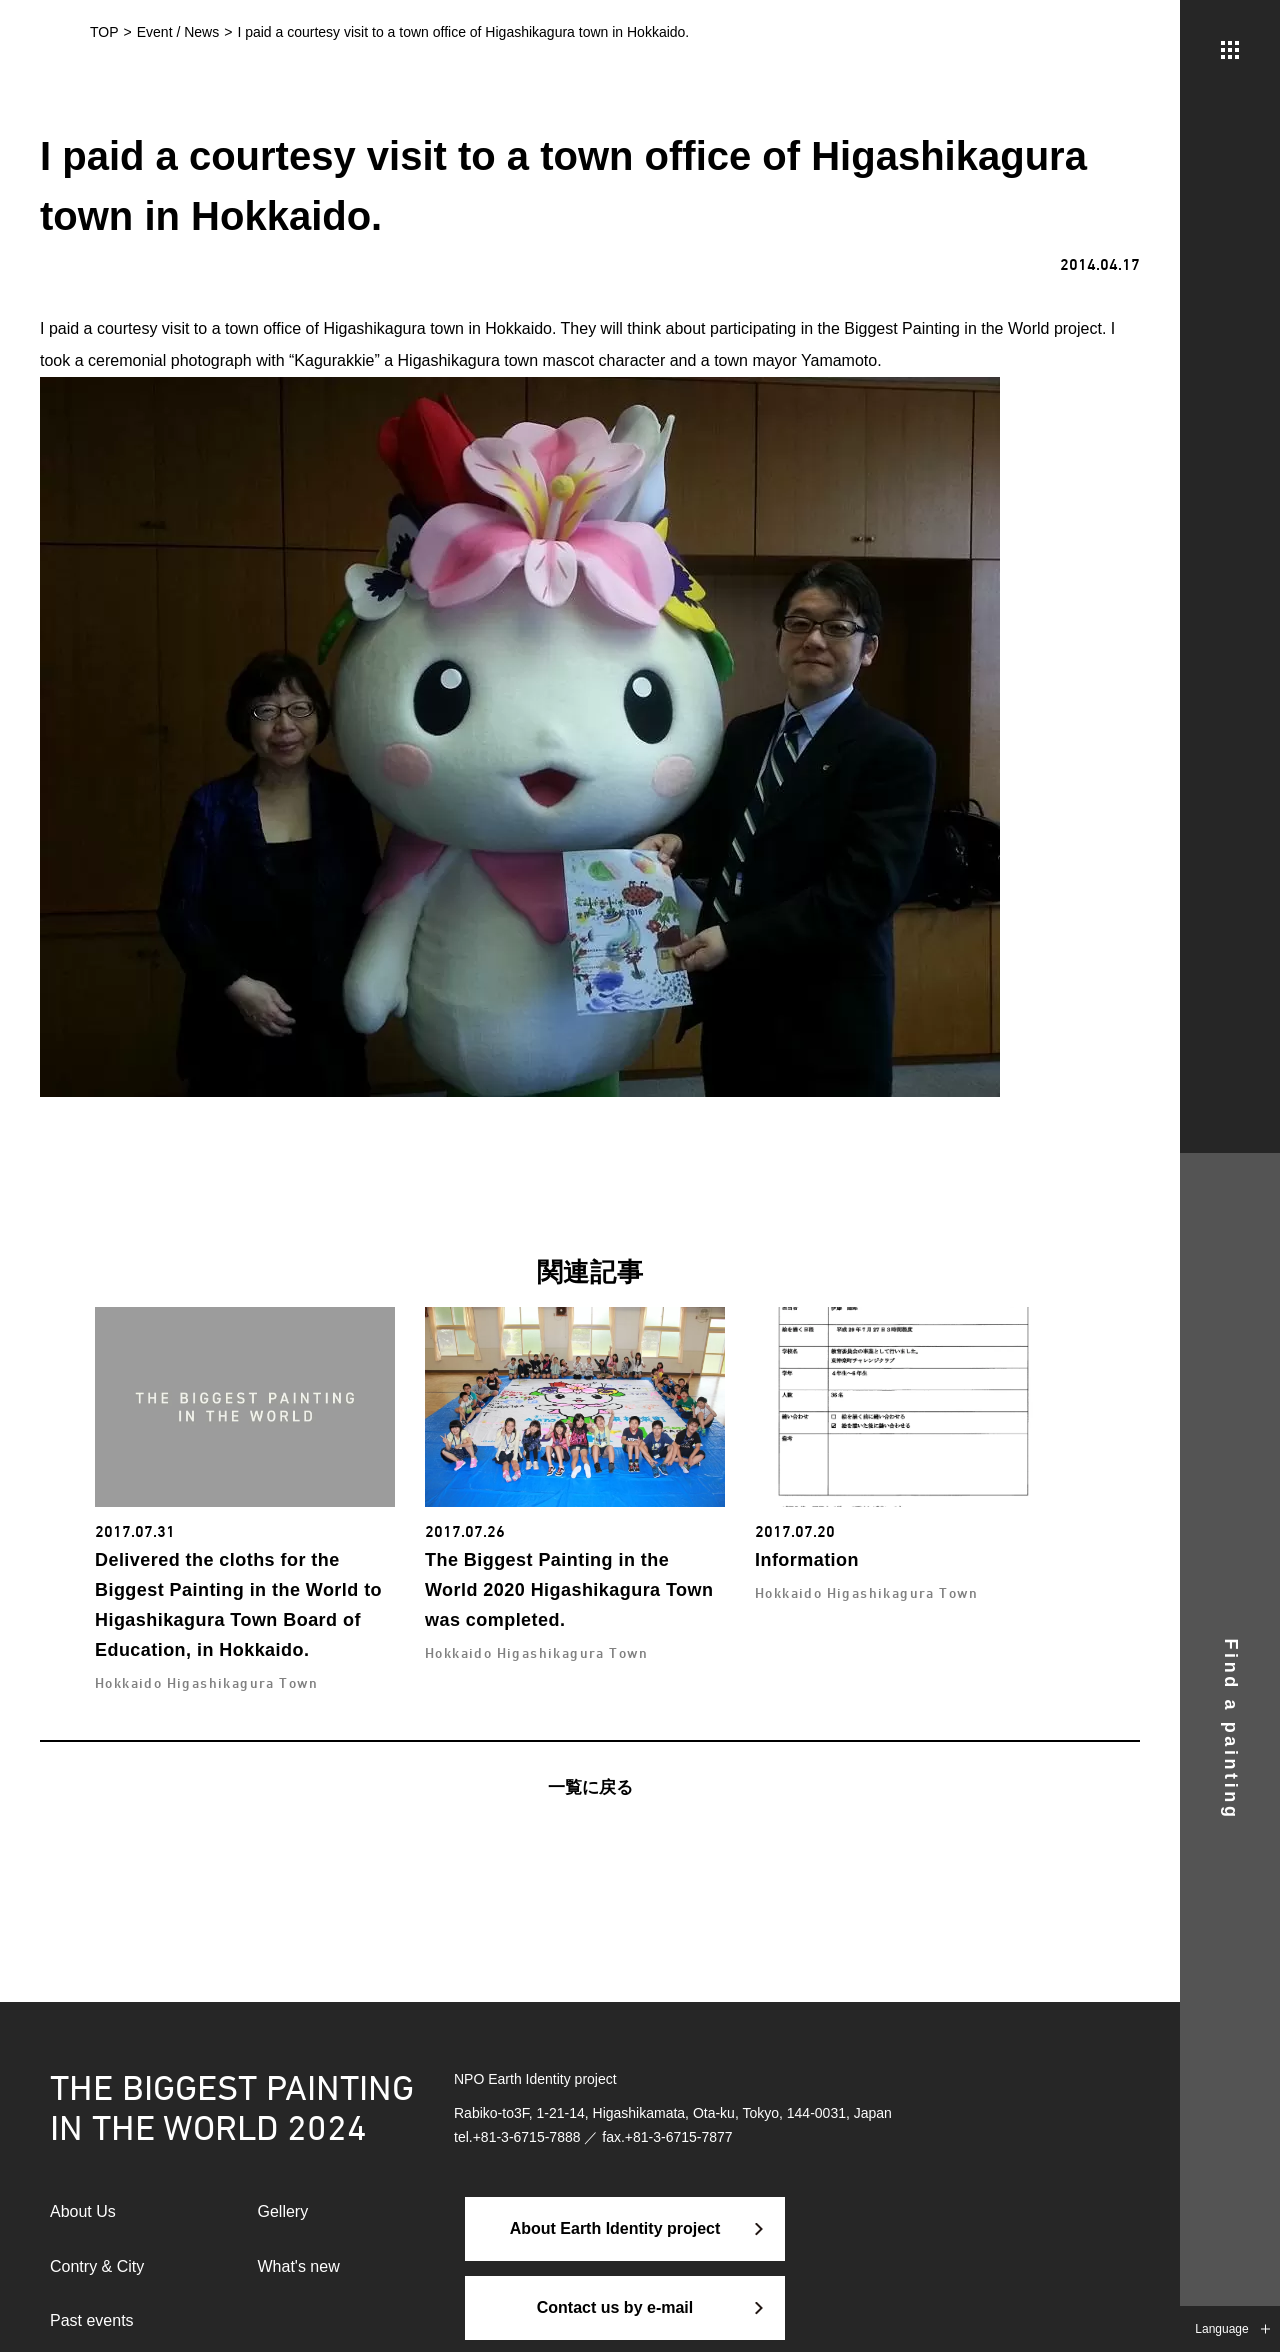 Image resolution: width=1280 pixels, height=2352 pixels. I want to click on Contry & City, so click(97, 2266).